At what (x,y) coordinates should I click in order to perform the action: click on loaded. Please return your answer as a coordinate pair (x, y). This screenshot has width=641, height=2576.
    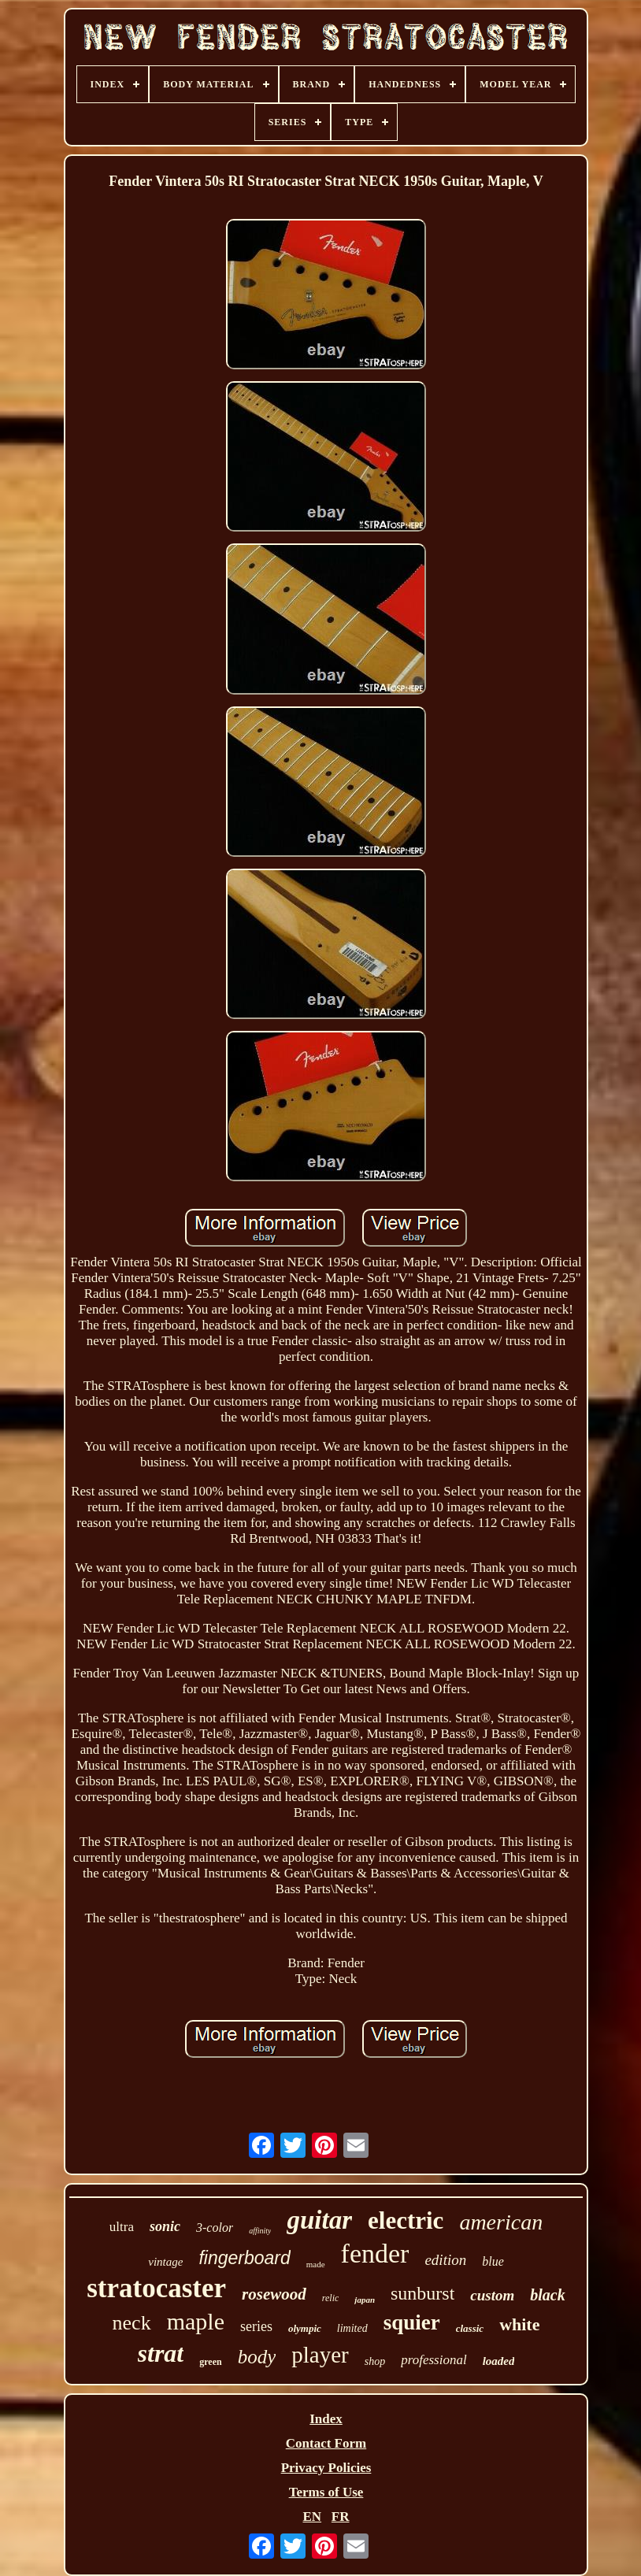
    Looking at the image, I should click on (499, 2361).